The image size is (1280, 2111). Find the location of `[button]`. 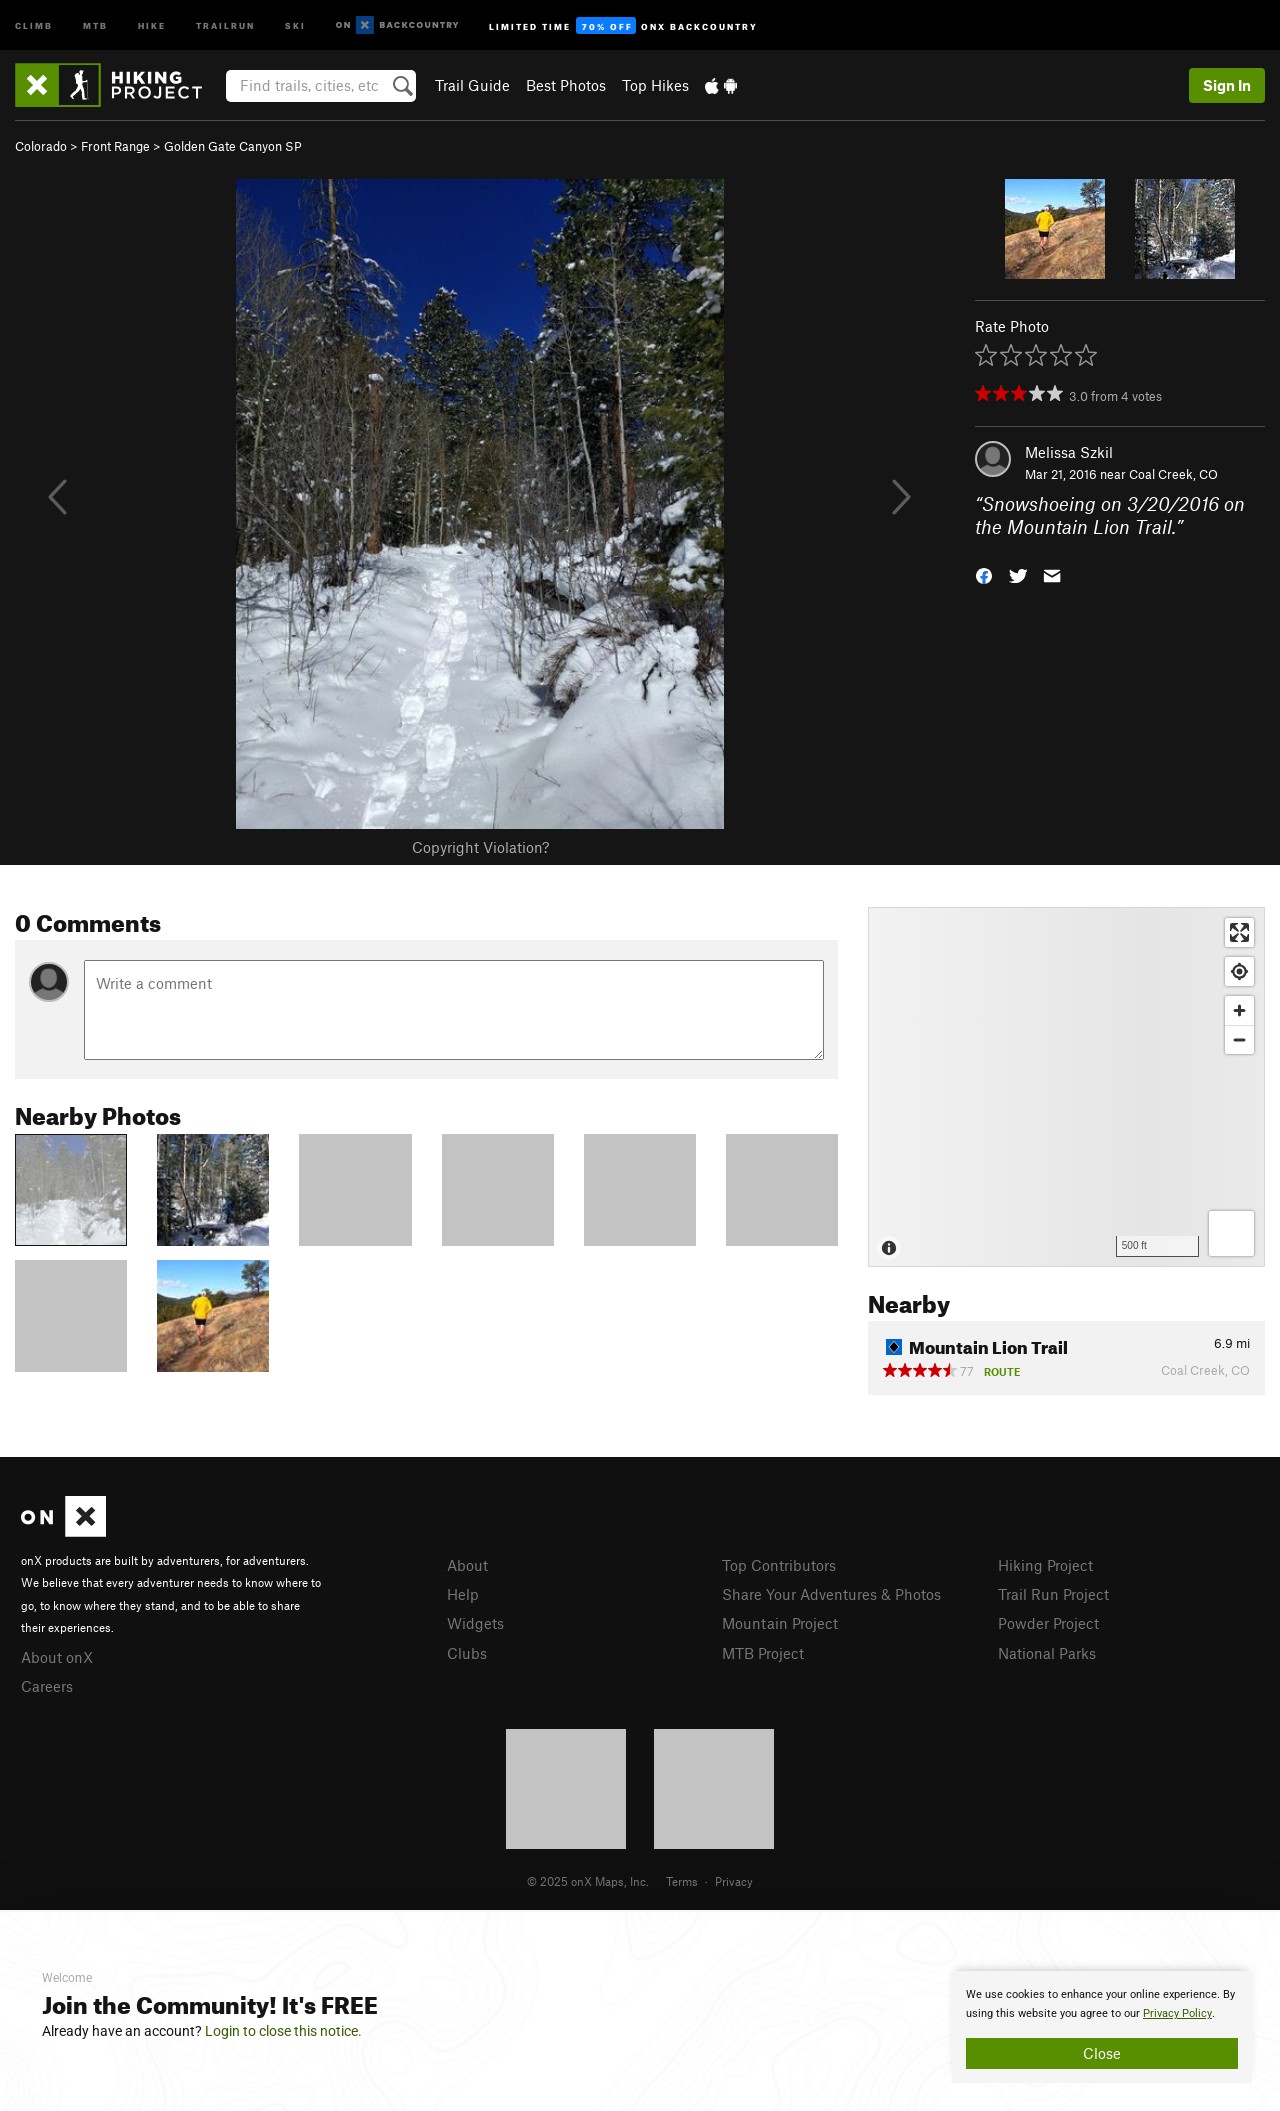

[button] is located at coordinates (984, 573).